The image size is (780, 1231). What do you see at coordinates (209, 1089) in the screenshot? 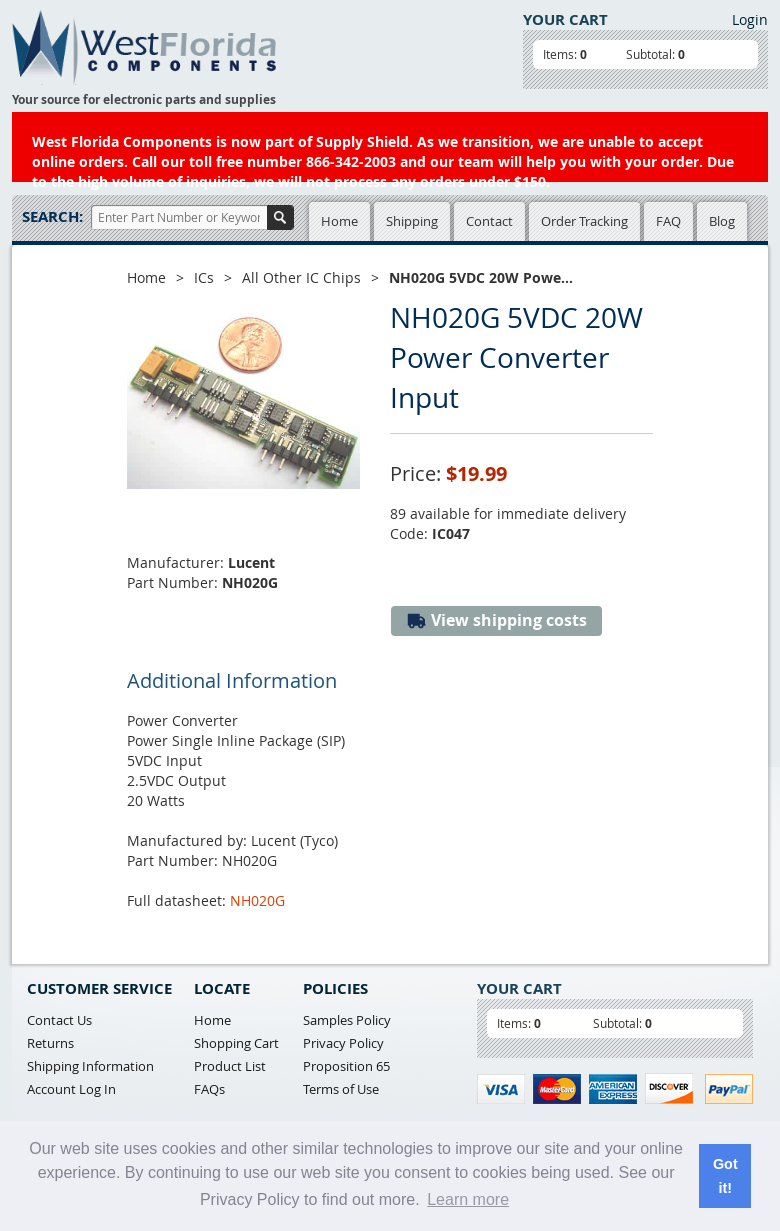
I see `FAQs` at bounding box center [209, 1089].